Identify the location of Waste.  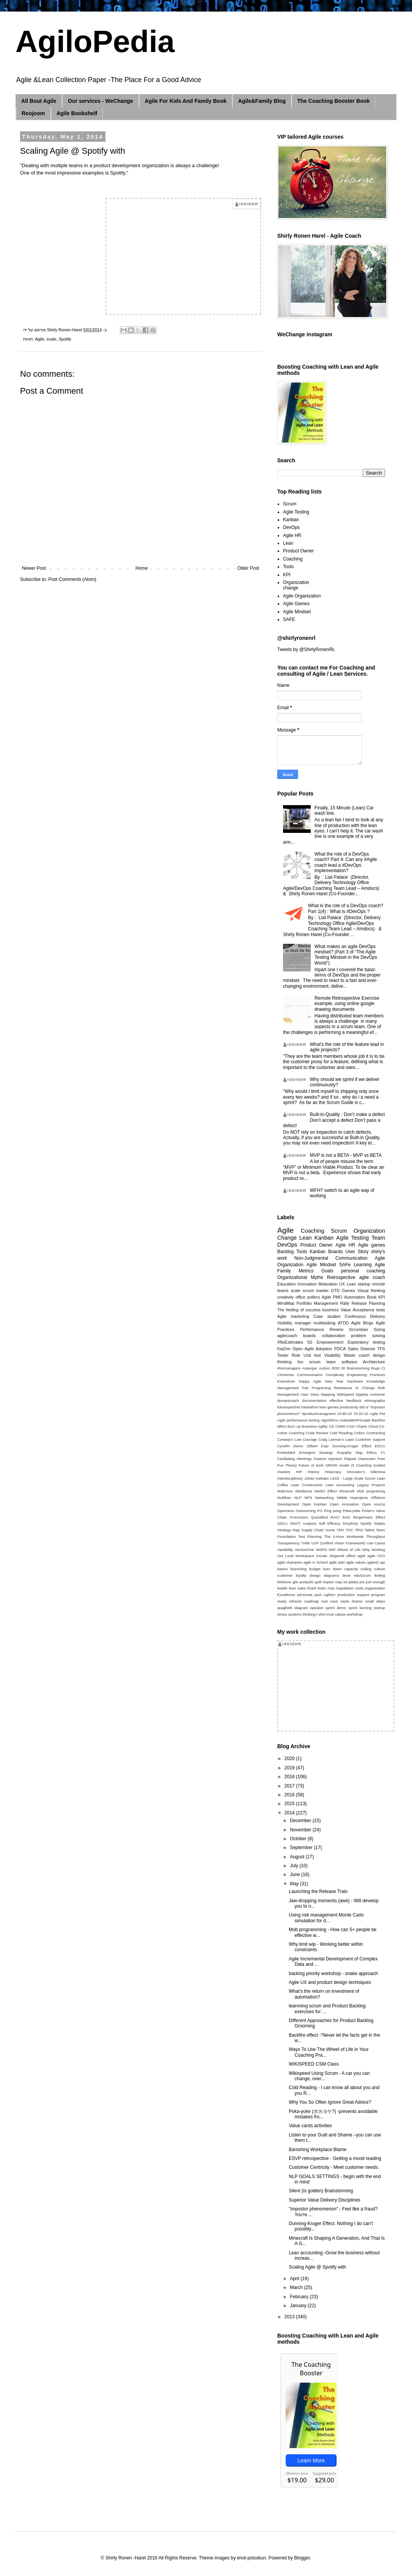
(349, 1355).